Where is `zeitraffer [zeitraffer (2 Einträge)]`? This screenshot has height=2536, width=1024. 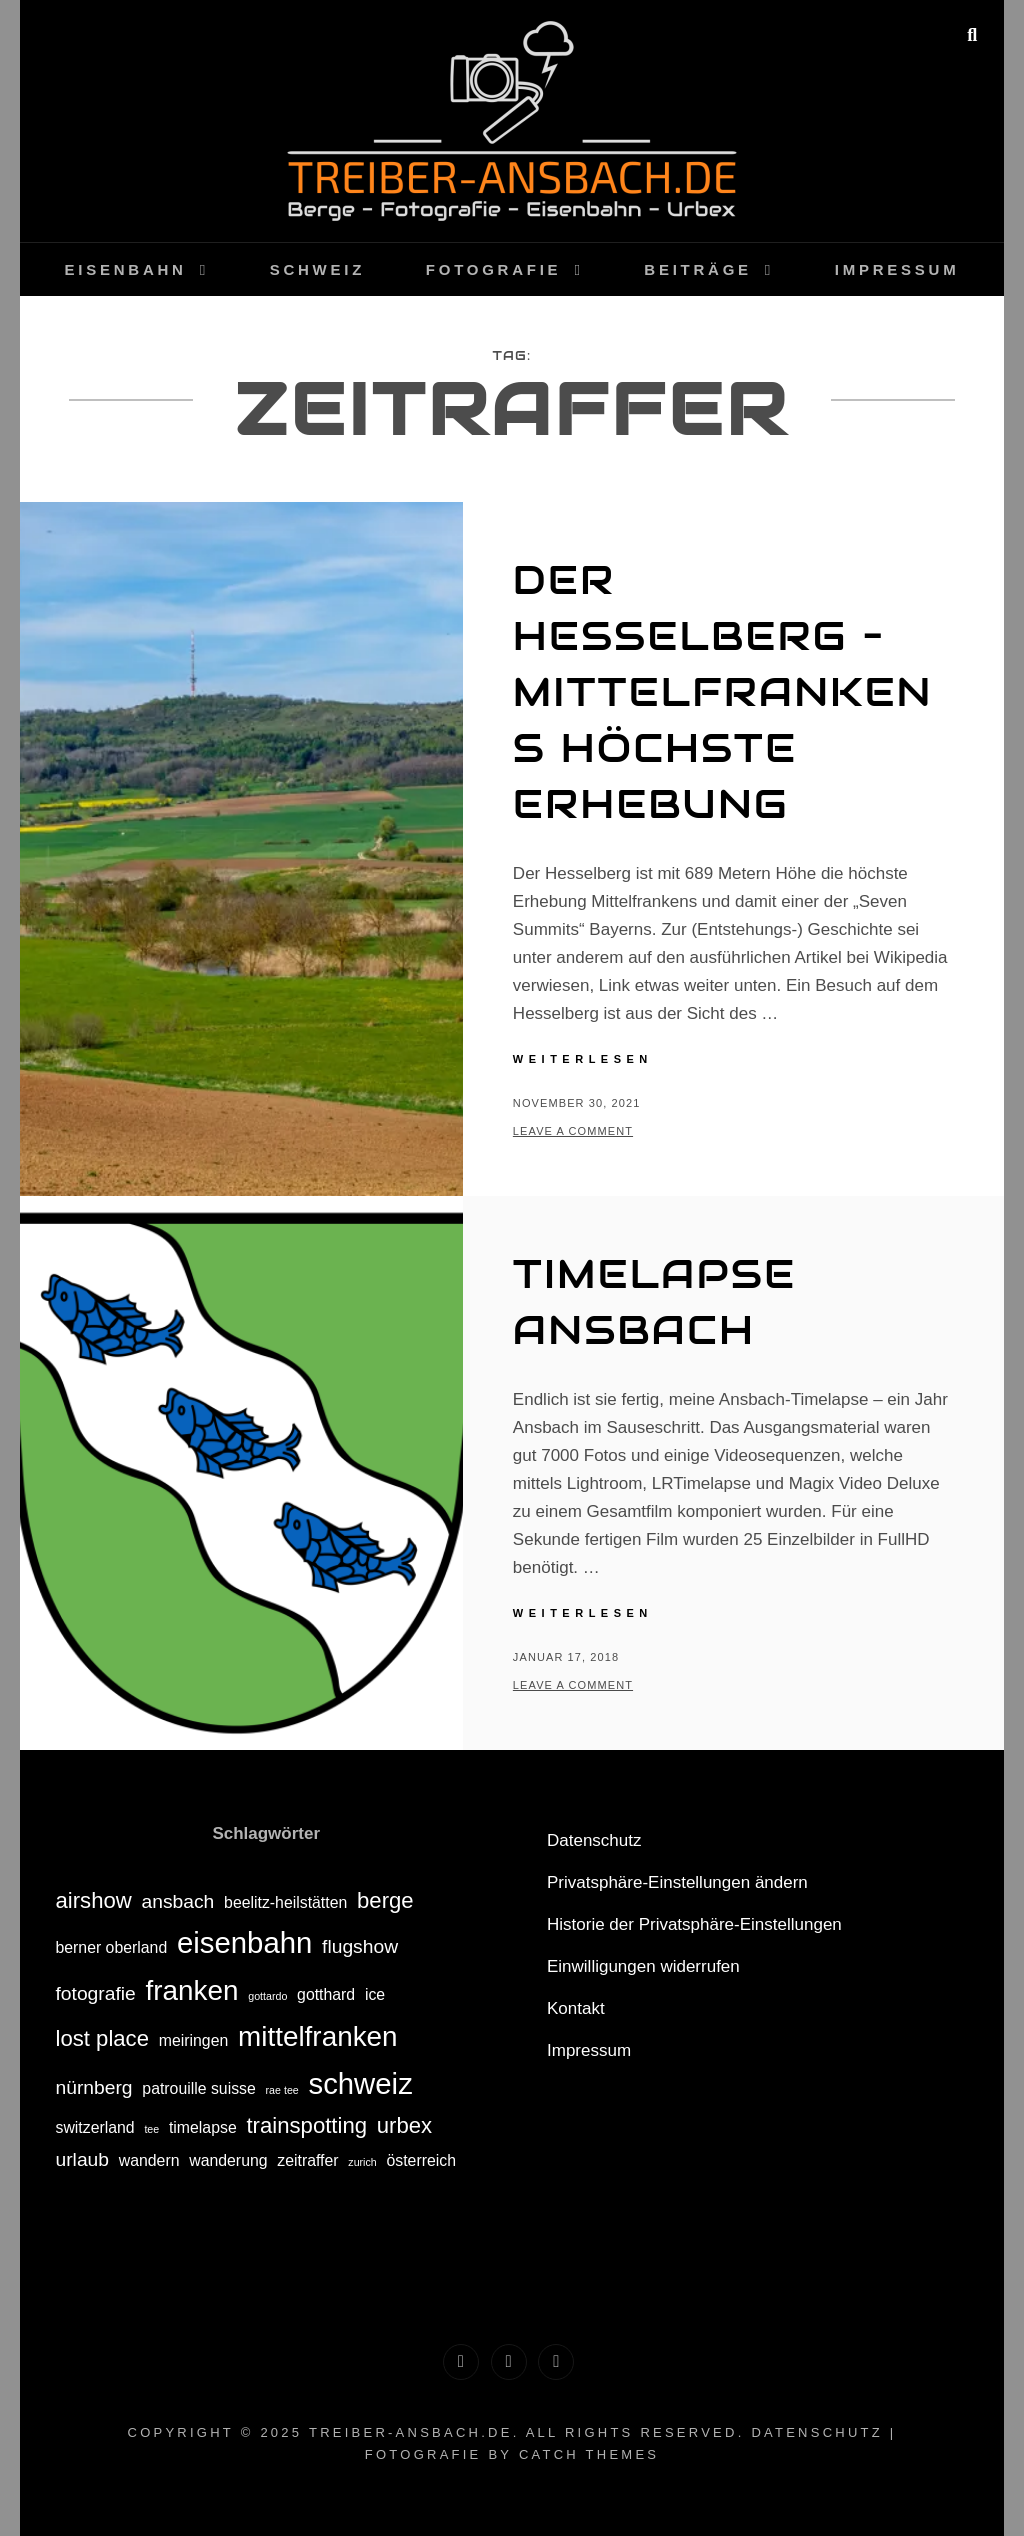 zeitraffer [zeitraffer (2 Einträge)] is located at coordinates (307, 2160).